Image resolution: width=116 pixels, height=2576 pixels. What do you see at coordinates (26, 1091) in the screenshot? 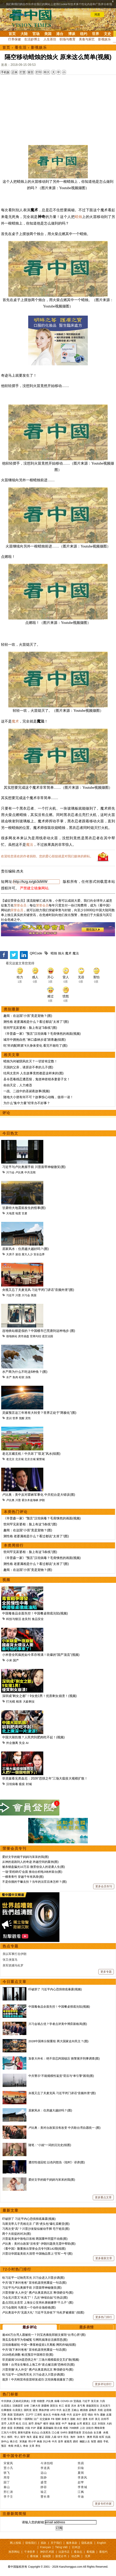
I see `一战、二战中的圣诞夜故事(视频)` at bounding box center [26, 1091].